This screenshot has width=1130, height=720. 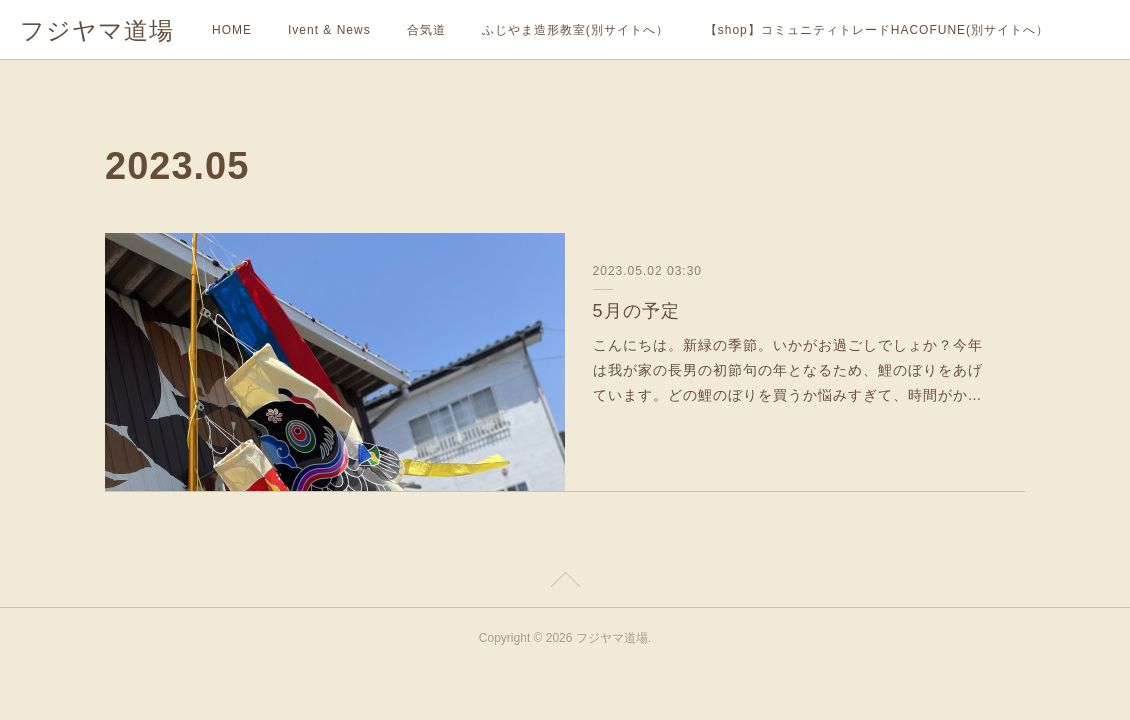 What do you see at coordinates (329, 30) in the screenshot?
I see `Ivent & News` at bounding box center [329, 30].